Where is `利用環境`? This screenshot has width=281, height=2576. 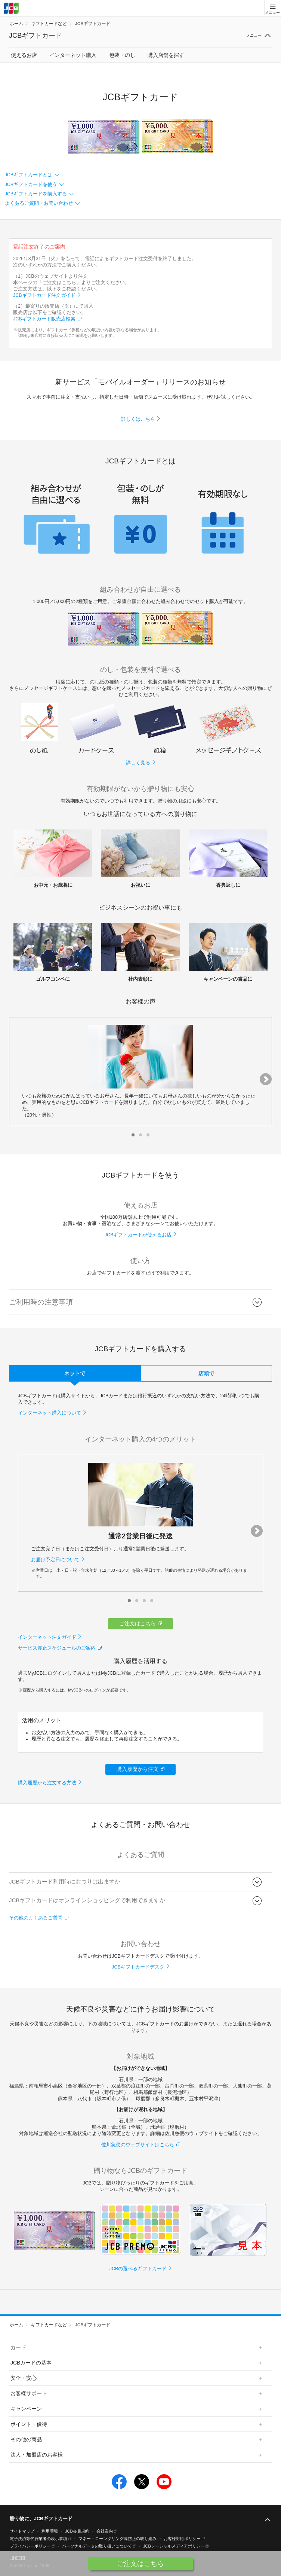
利用環境 is located at coordinates (49, 2531).